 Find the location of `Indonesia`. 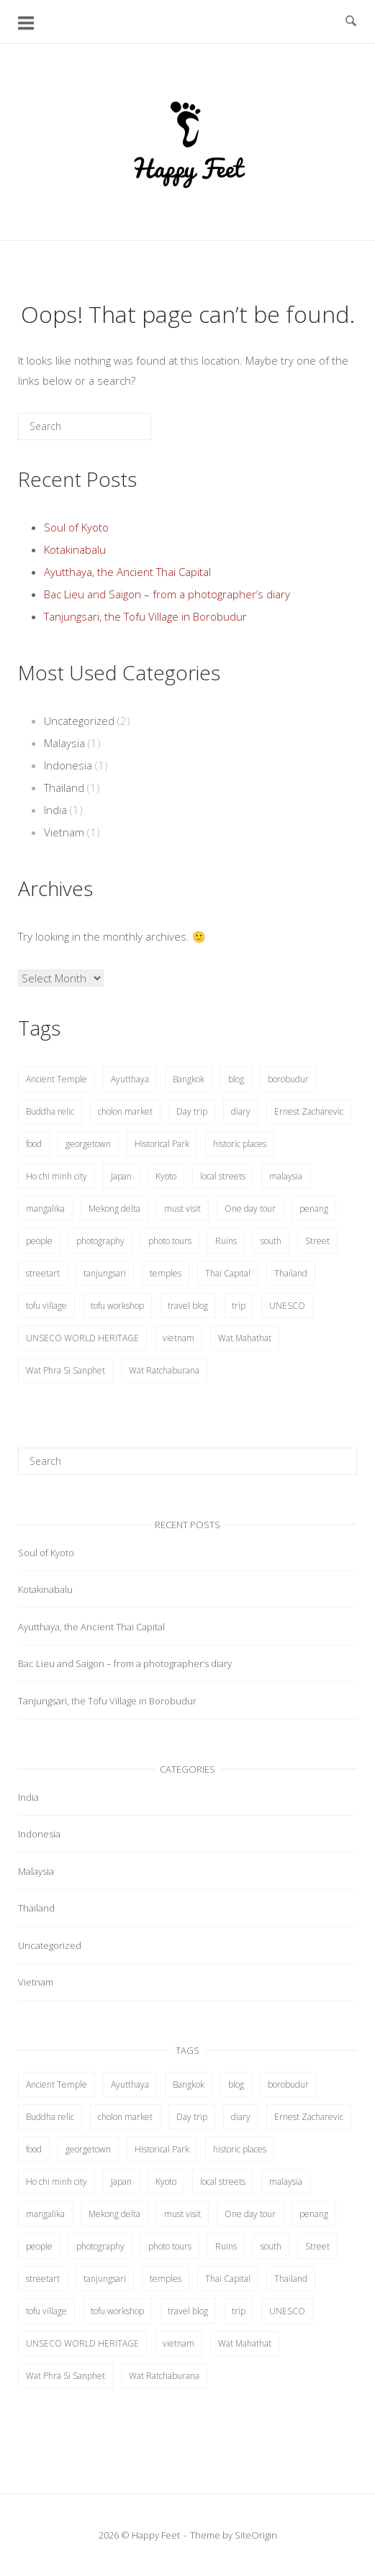

Indonesia is located at coordinates (68, 765).